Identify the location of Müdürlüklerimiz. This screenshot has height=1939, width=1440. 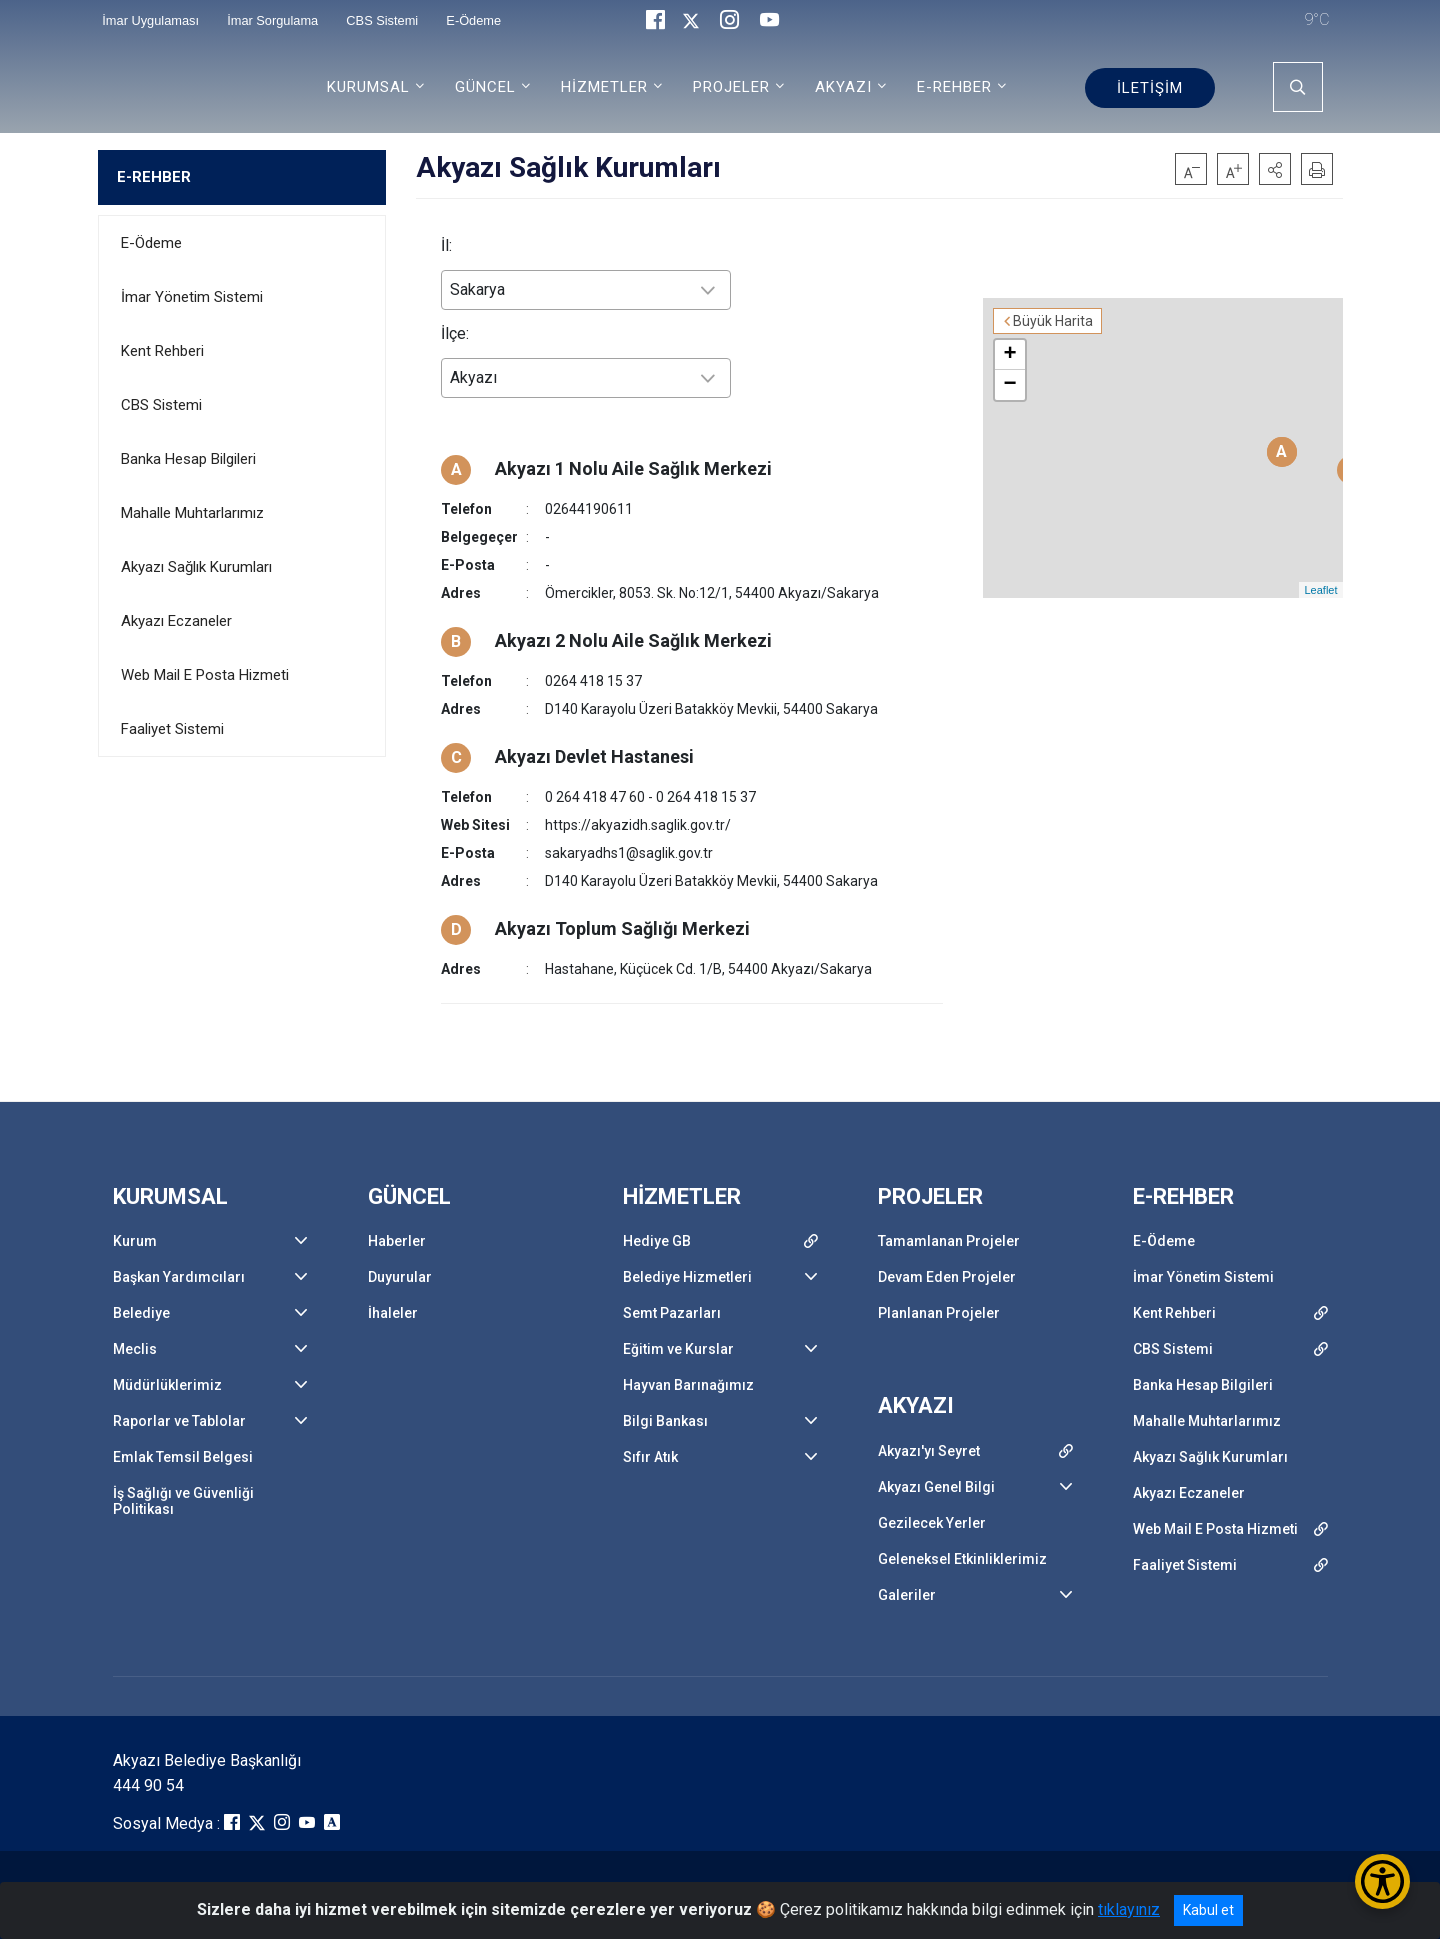
(167, 1385).